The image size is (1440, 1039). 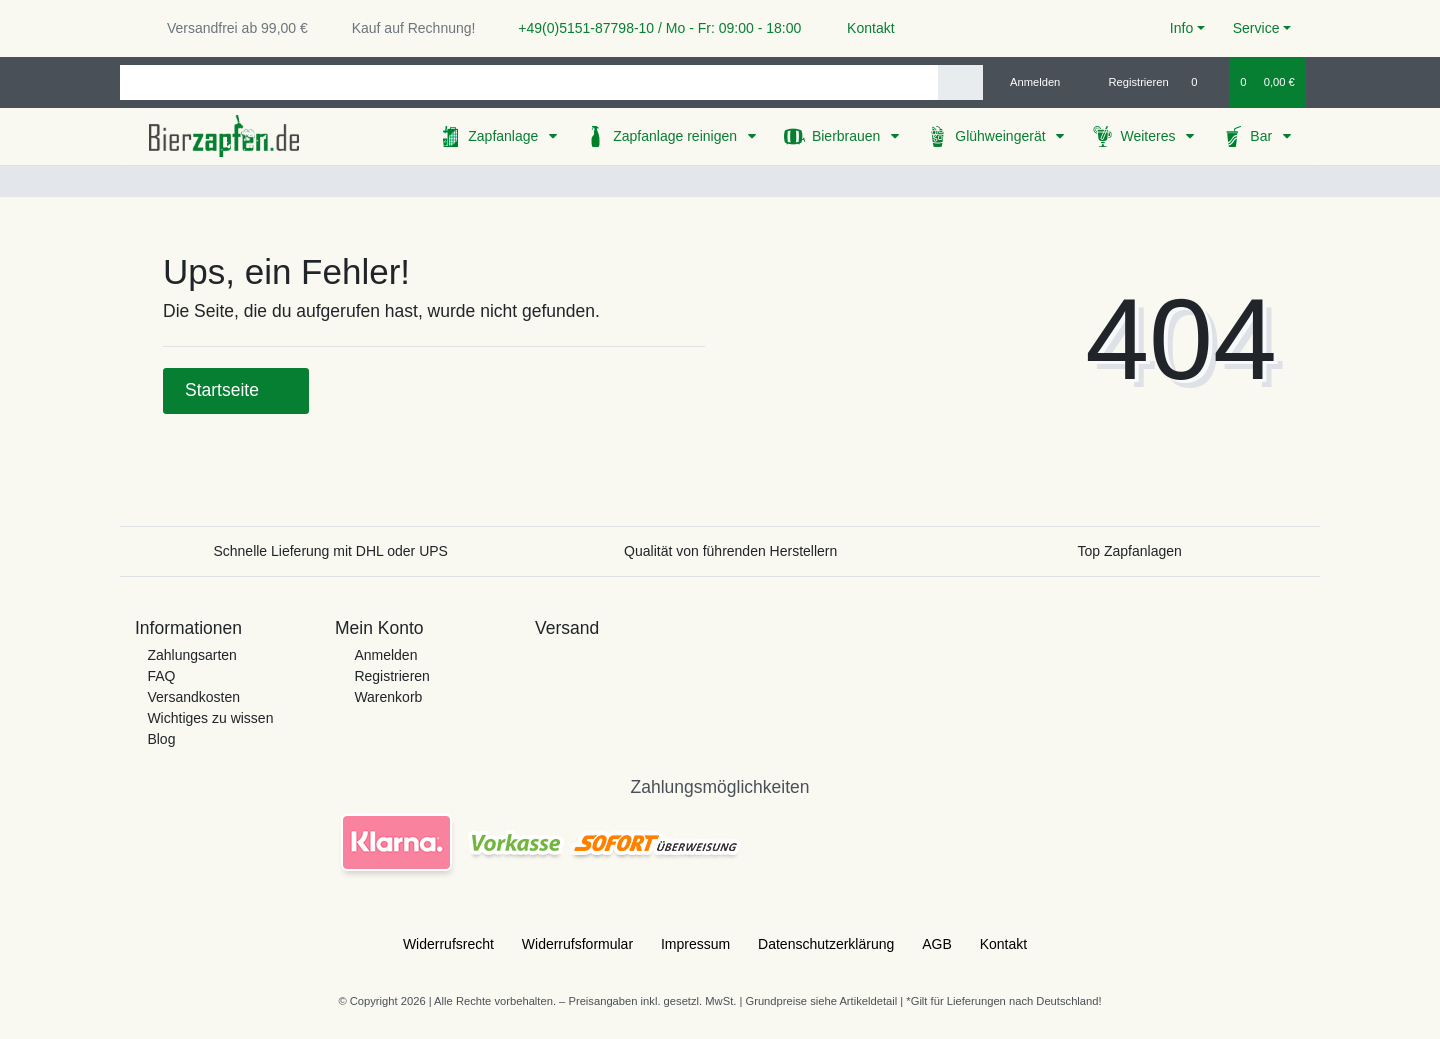 I want to click on Zapfanlage reinigen, so click(x=677, y=136).